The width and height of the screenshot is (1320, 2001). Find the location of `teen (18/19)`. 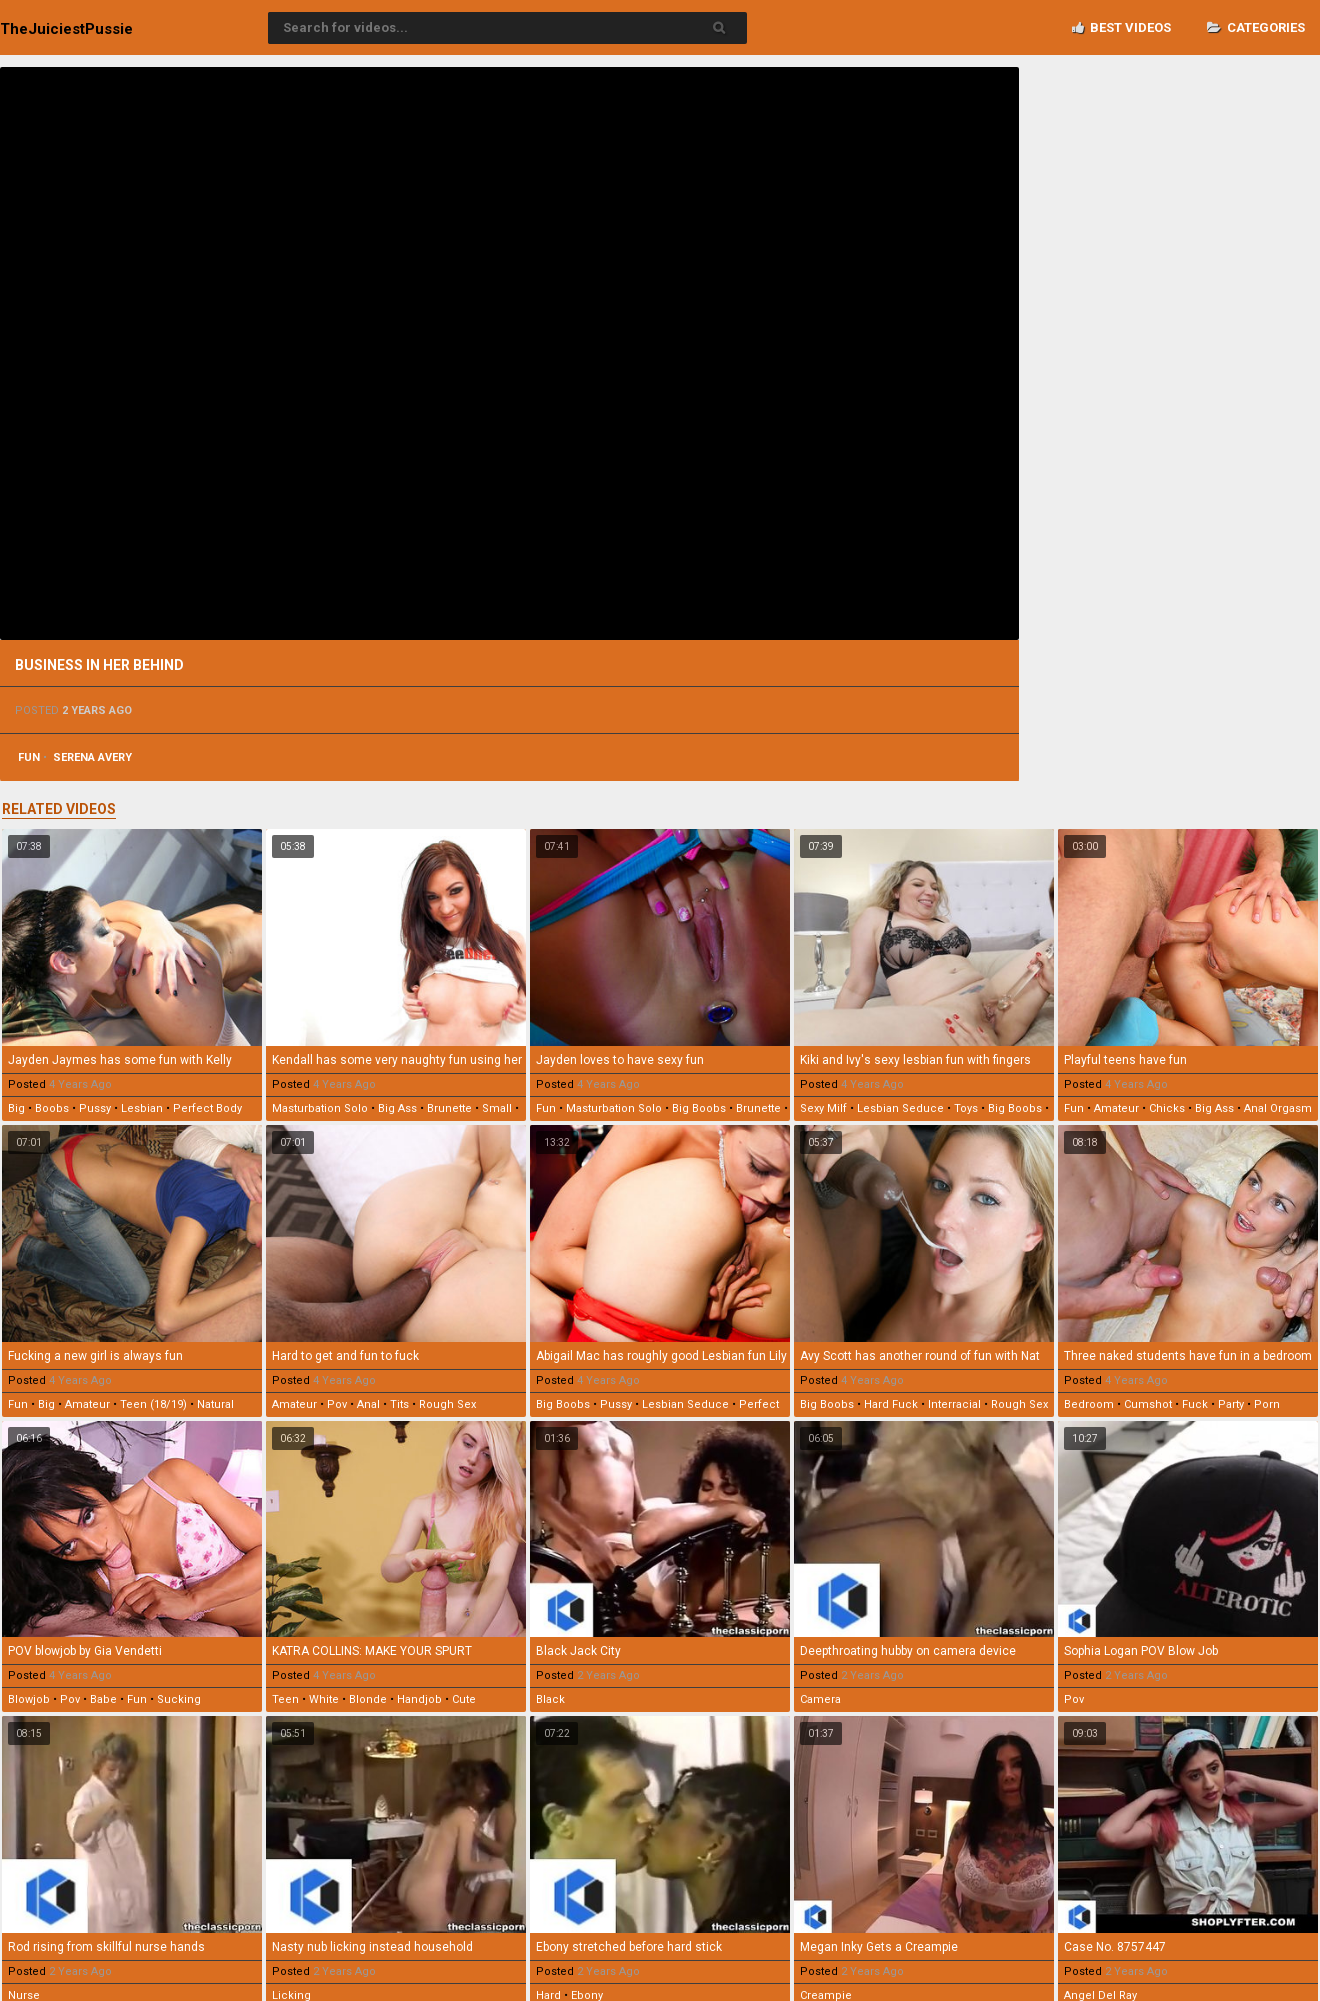

teen (18/19) is located at coordinates (153, 1404).